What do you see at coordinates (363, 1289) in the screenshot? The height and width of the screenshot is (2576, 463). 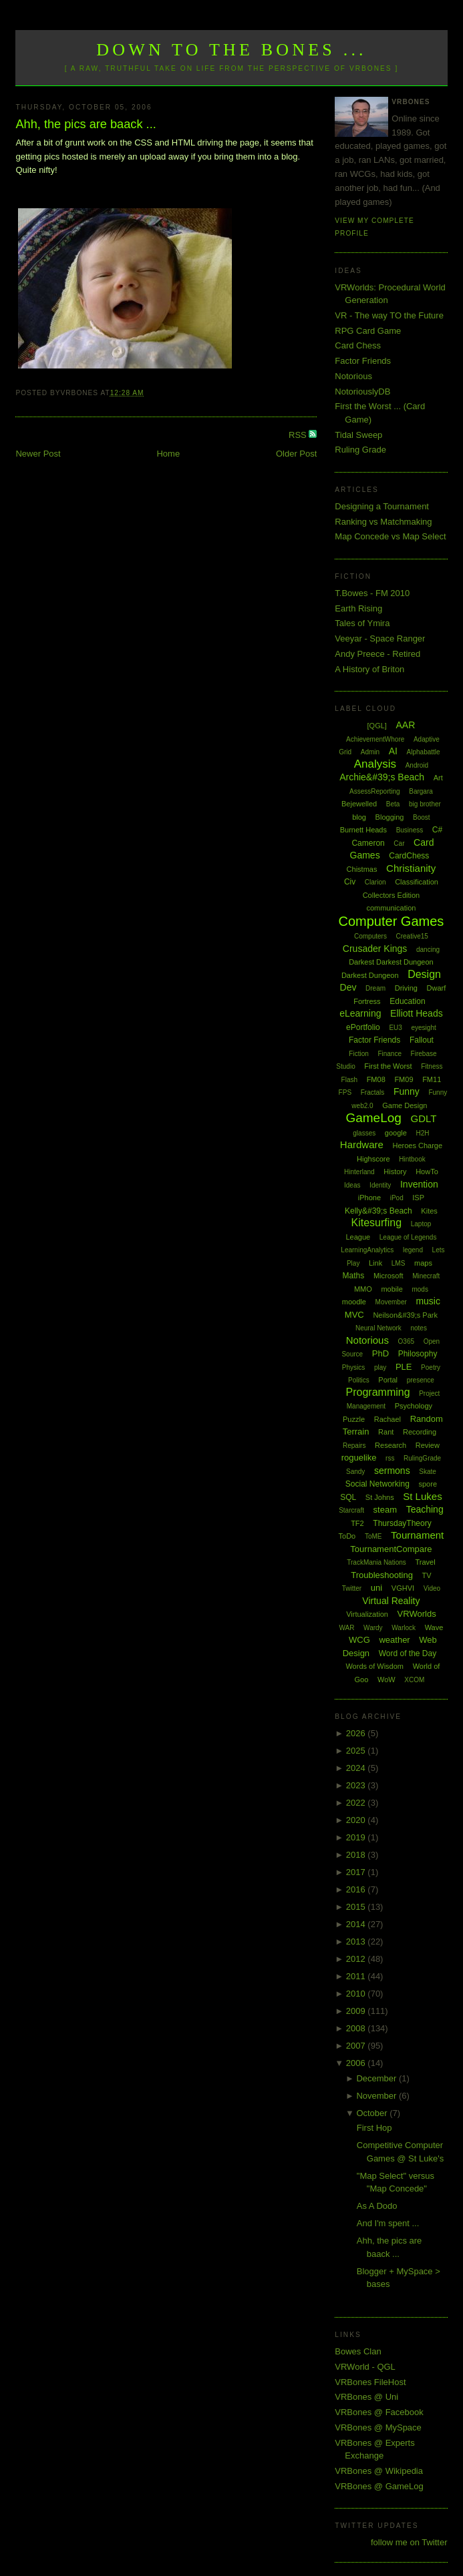 I see `MMO` at bounding box center [363, 1289].